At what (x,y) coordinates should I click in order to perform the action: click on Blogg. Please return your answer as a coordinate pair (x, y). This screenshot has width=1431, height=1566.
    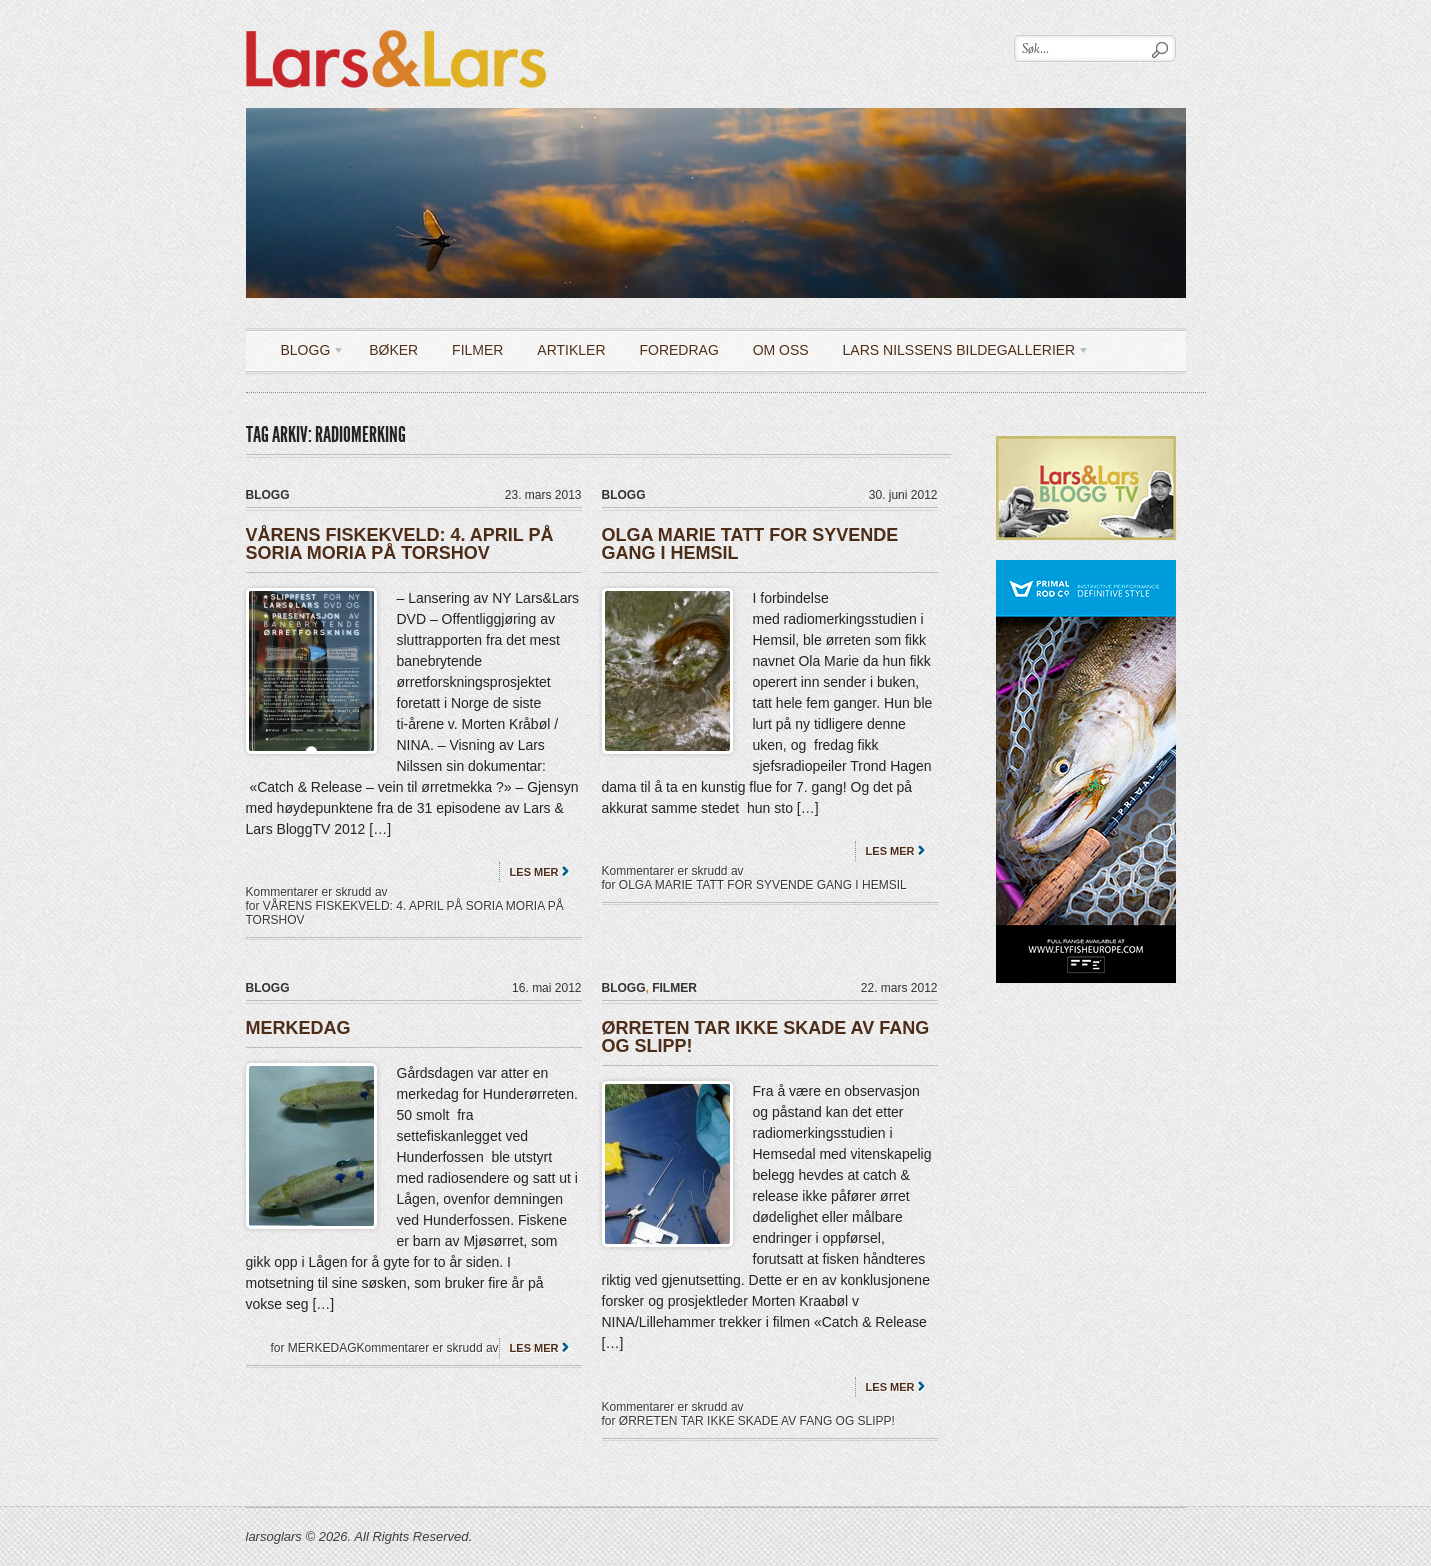
    Looking at the image, I should click on (305, 353).